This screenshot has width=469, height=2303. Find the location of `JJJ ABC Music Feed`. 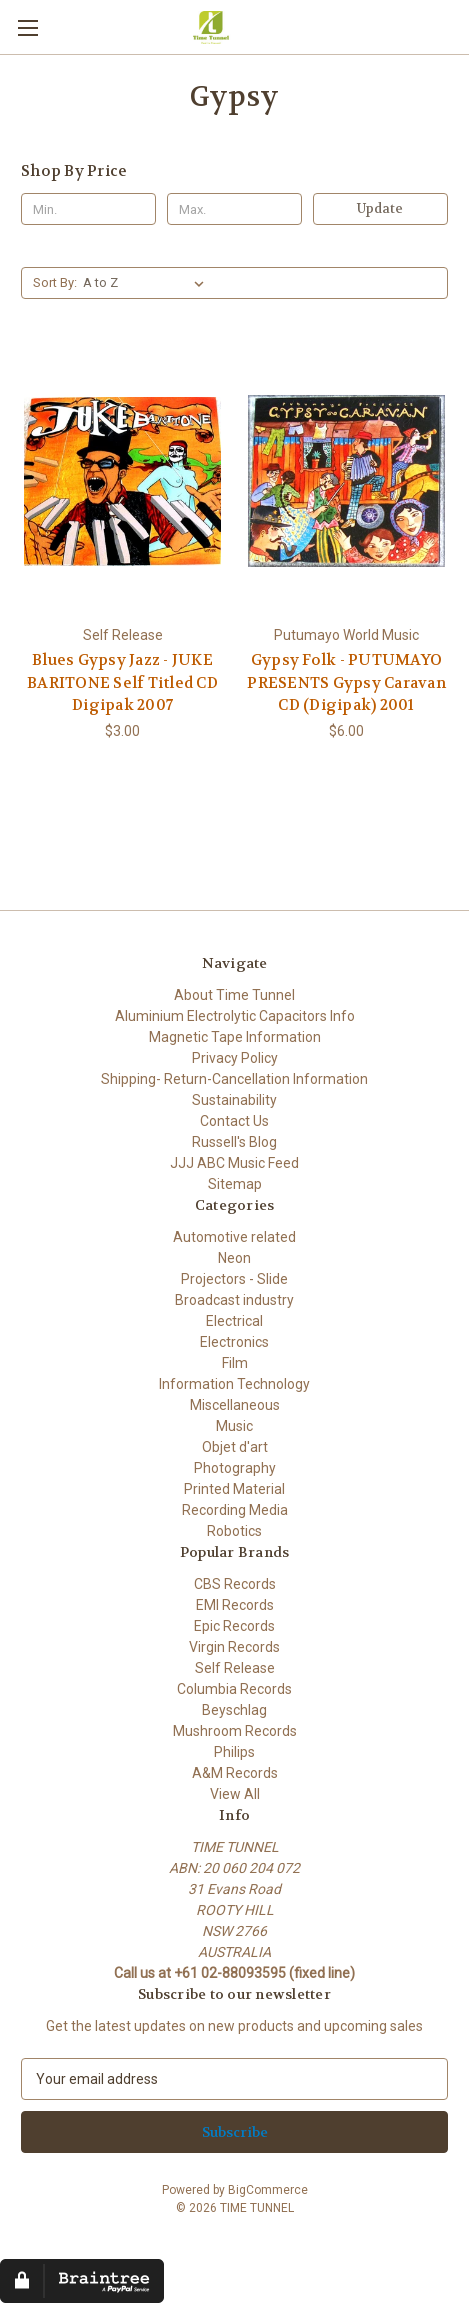

JJJ ABC Music Feed is located at coordinates (234, 1163).